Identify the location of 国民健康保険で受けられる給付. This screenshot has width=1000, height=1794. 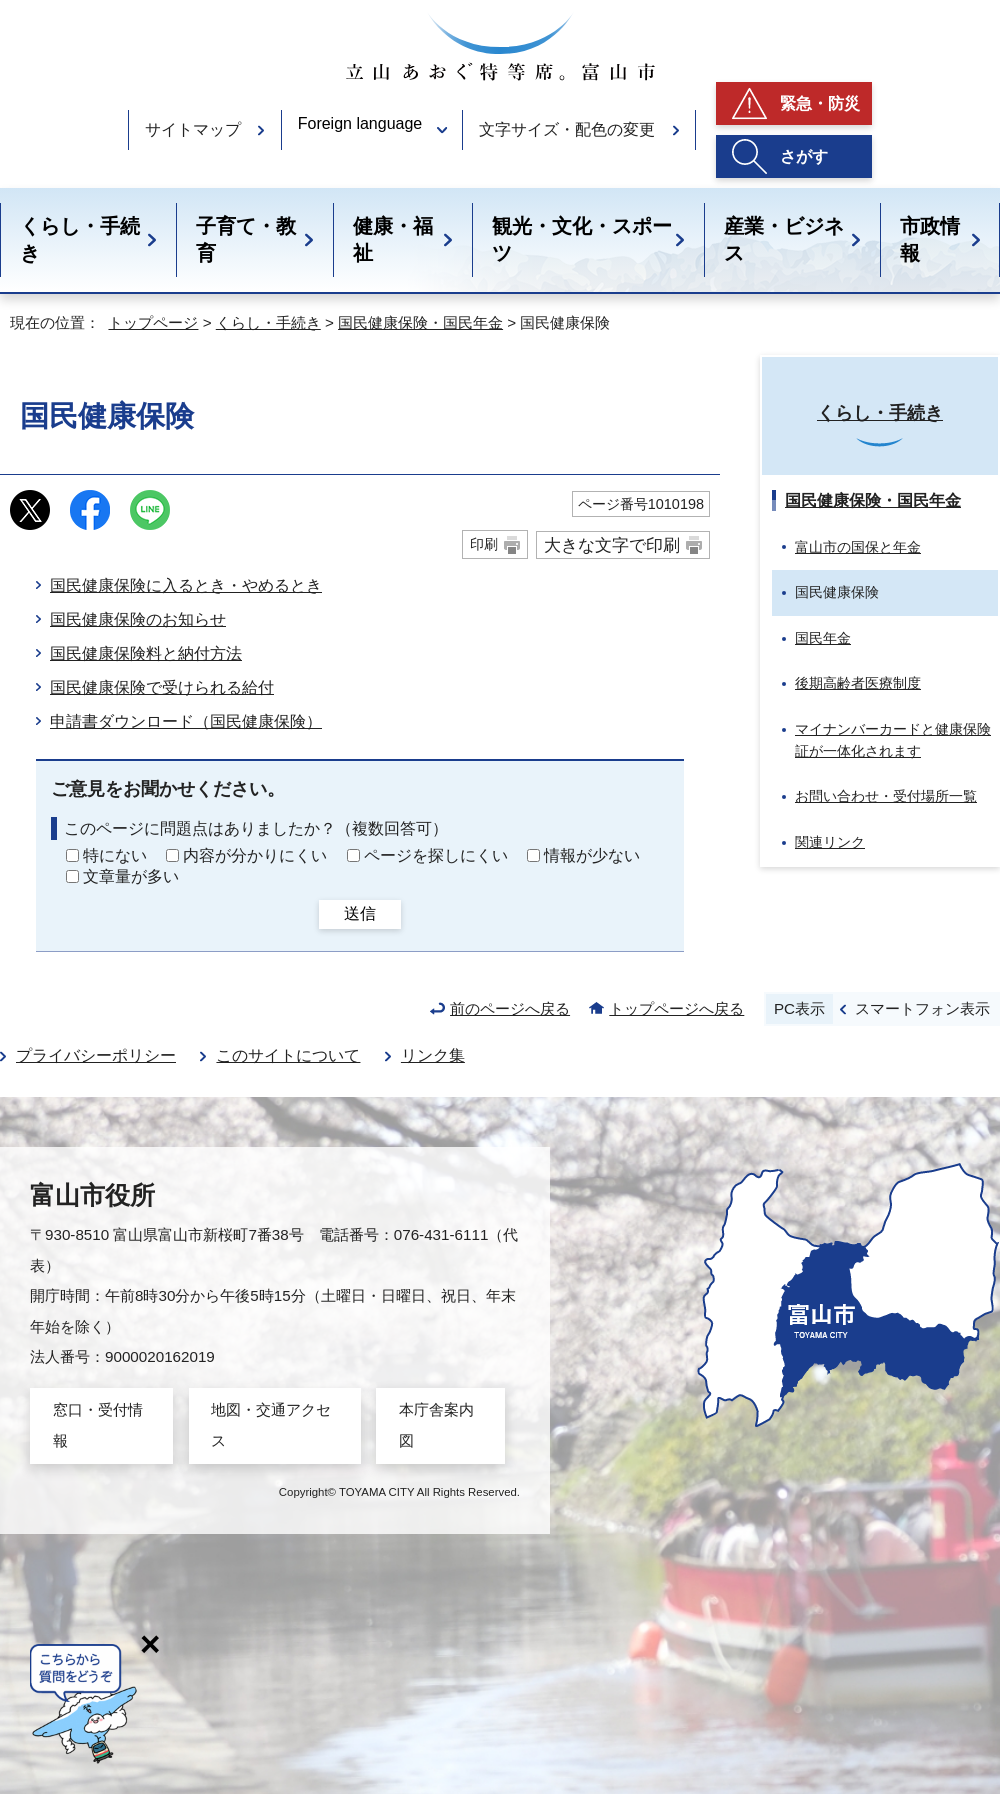
(162, 687).